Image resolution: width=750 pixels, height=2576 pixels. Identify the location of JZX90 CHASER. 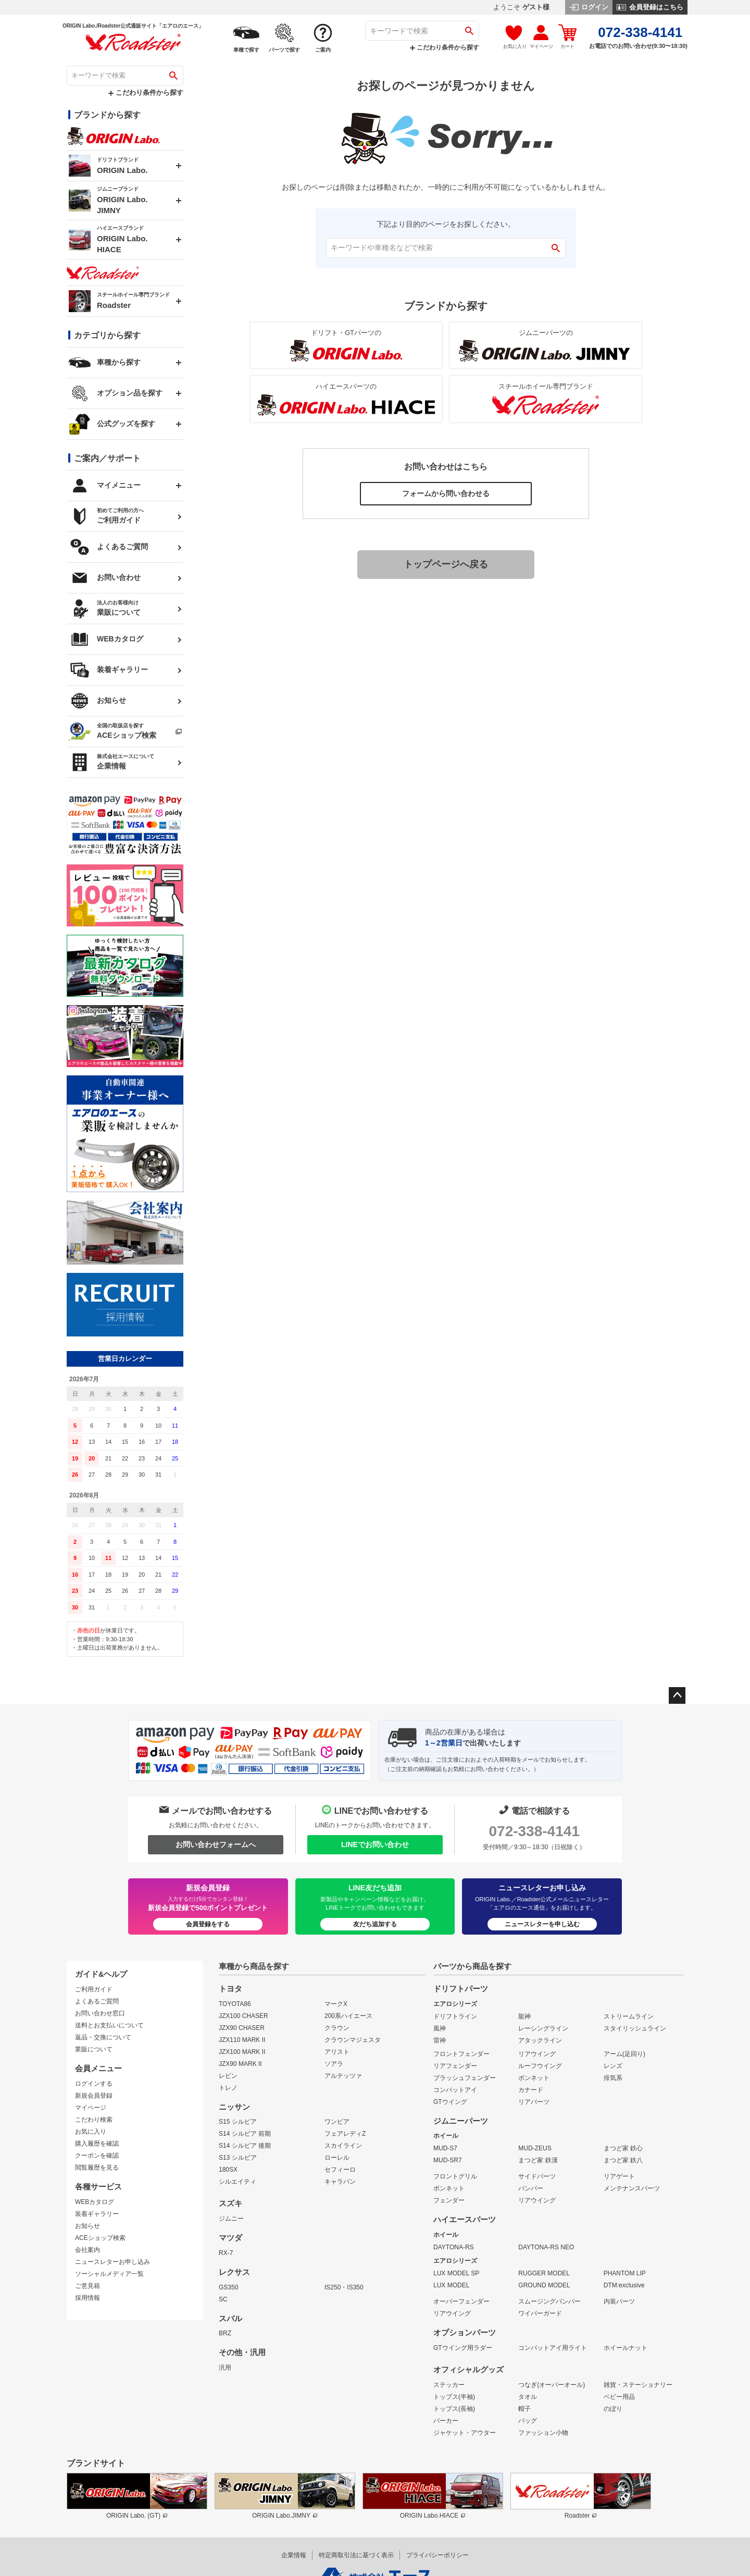
(242, 2028).